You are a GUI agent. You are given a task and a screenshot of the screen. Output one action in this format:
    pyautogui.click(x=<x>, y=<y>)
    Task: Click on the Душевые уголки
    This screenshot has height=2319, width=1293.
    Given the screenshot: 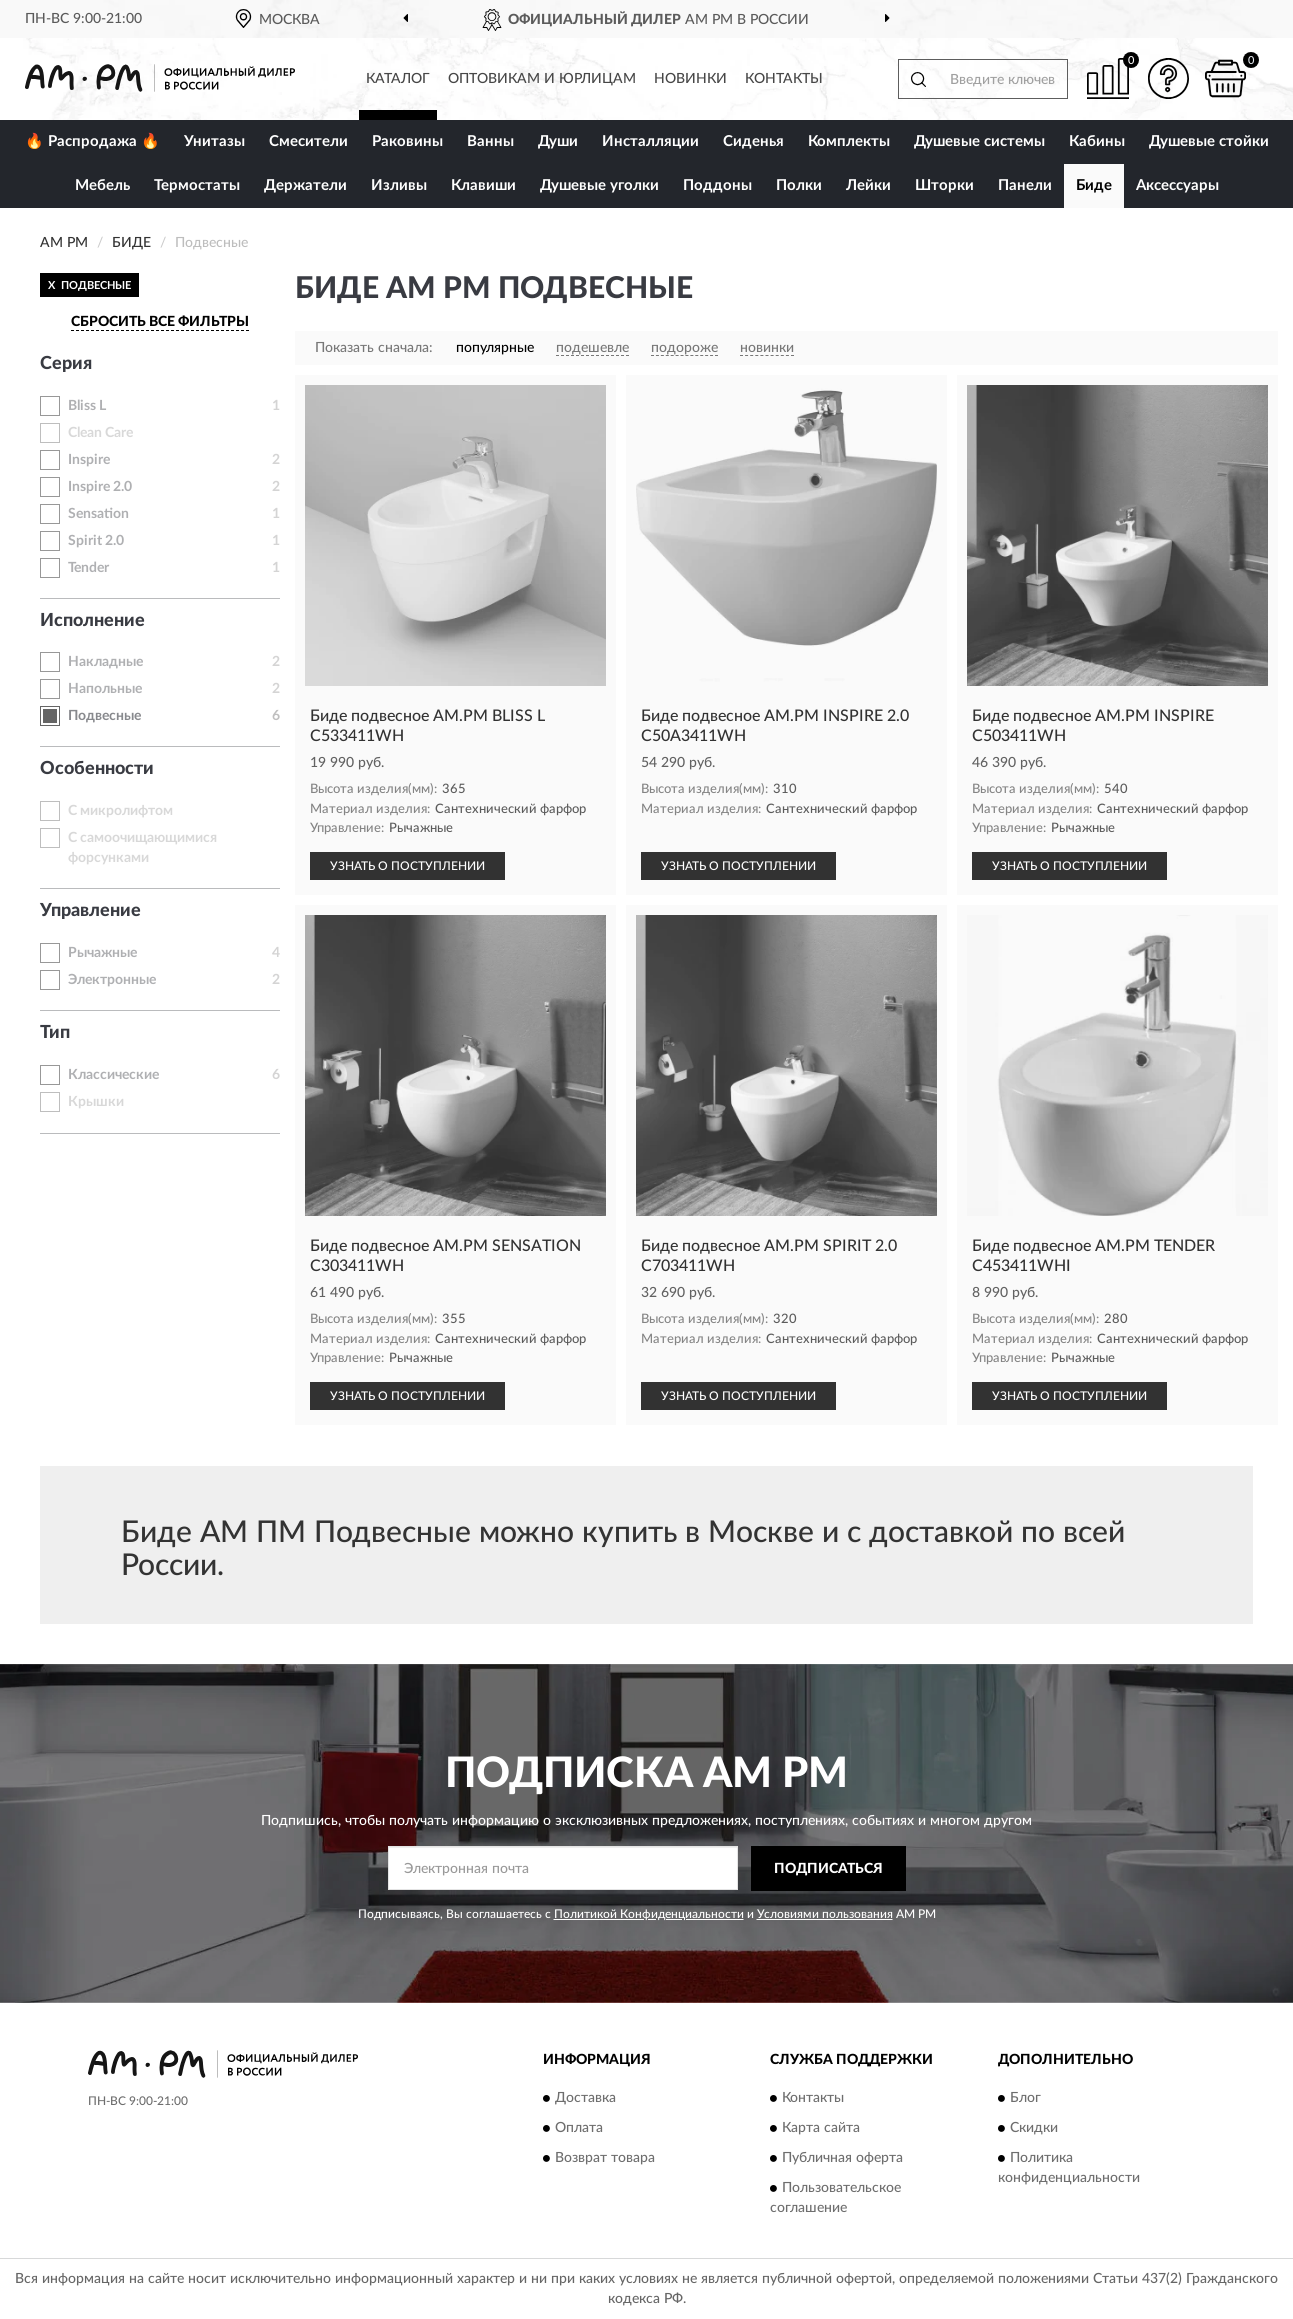 What is the action you would take?
    pyautogui.click(x=599, y=185)
    